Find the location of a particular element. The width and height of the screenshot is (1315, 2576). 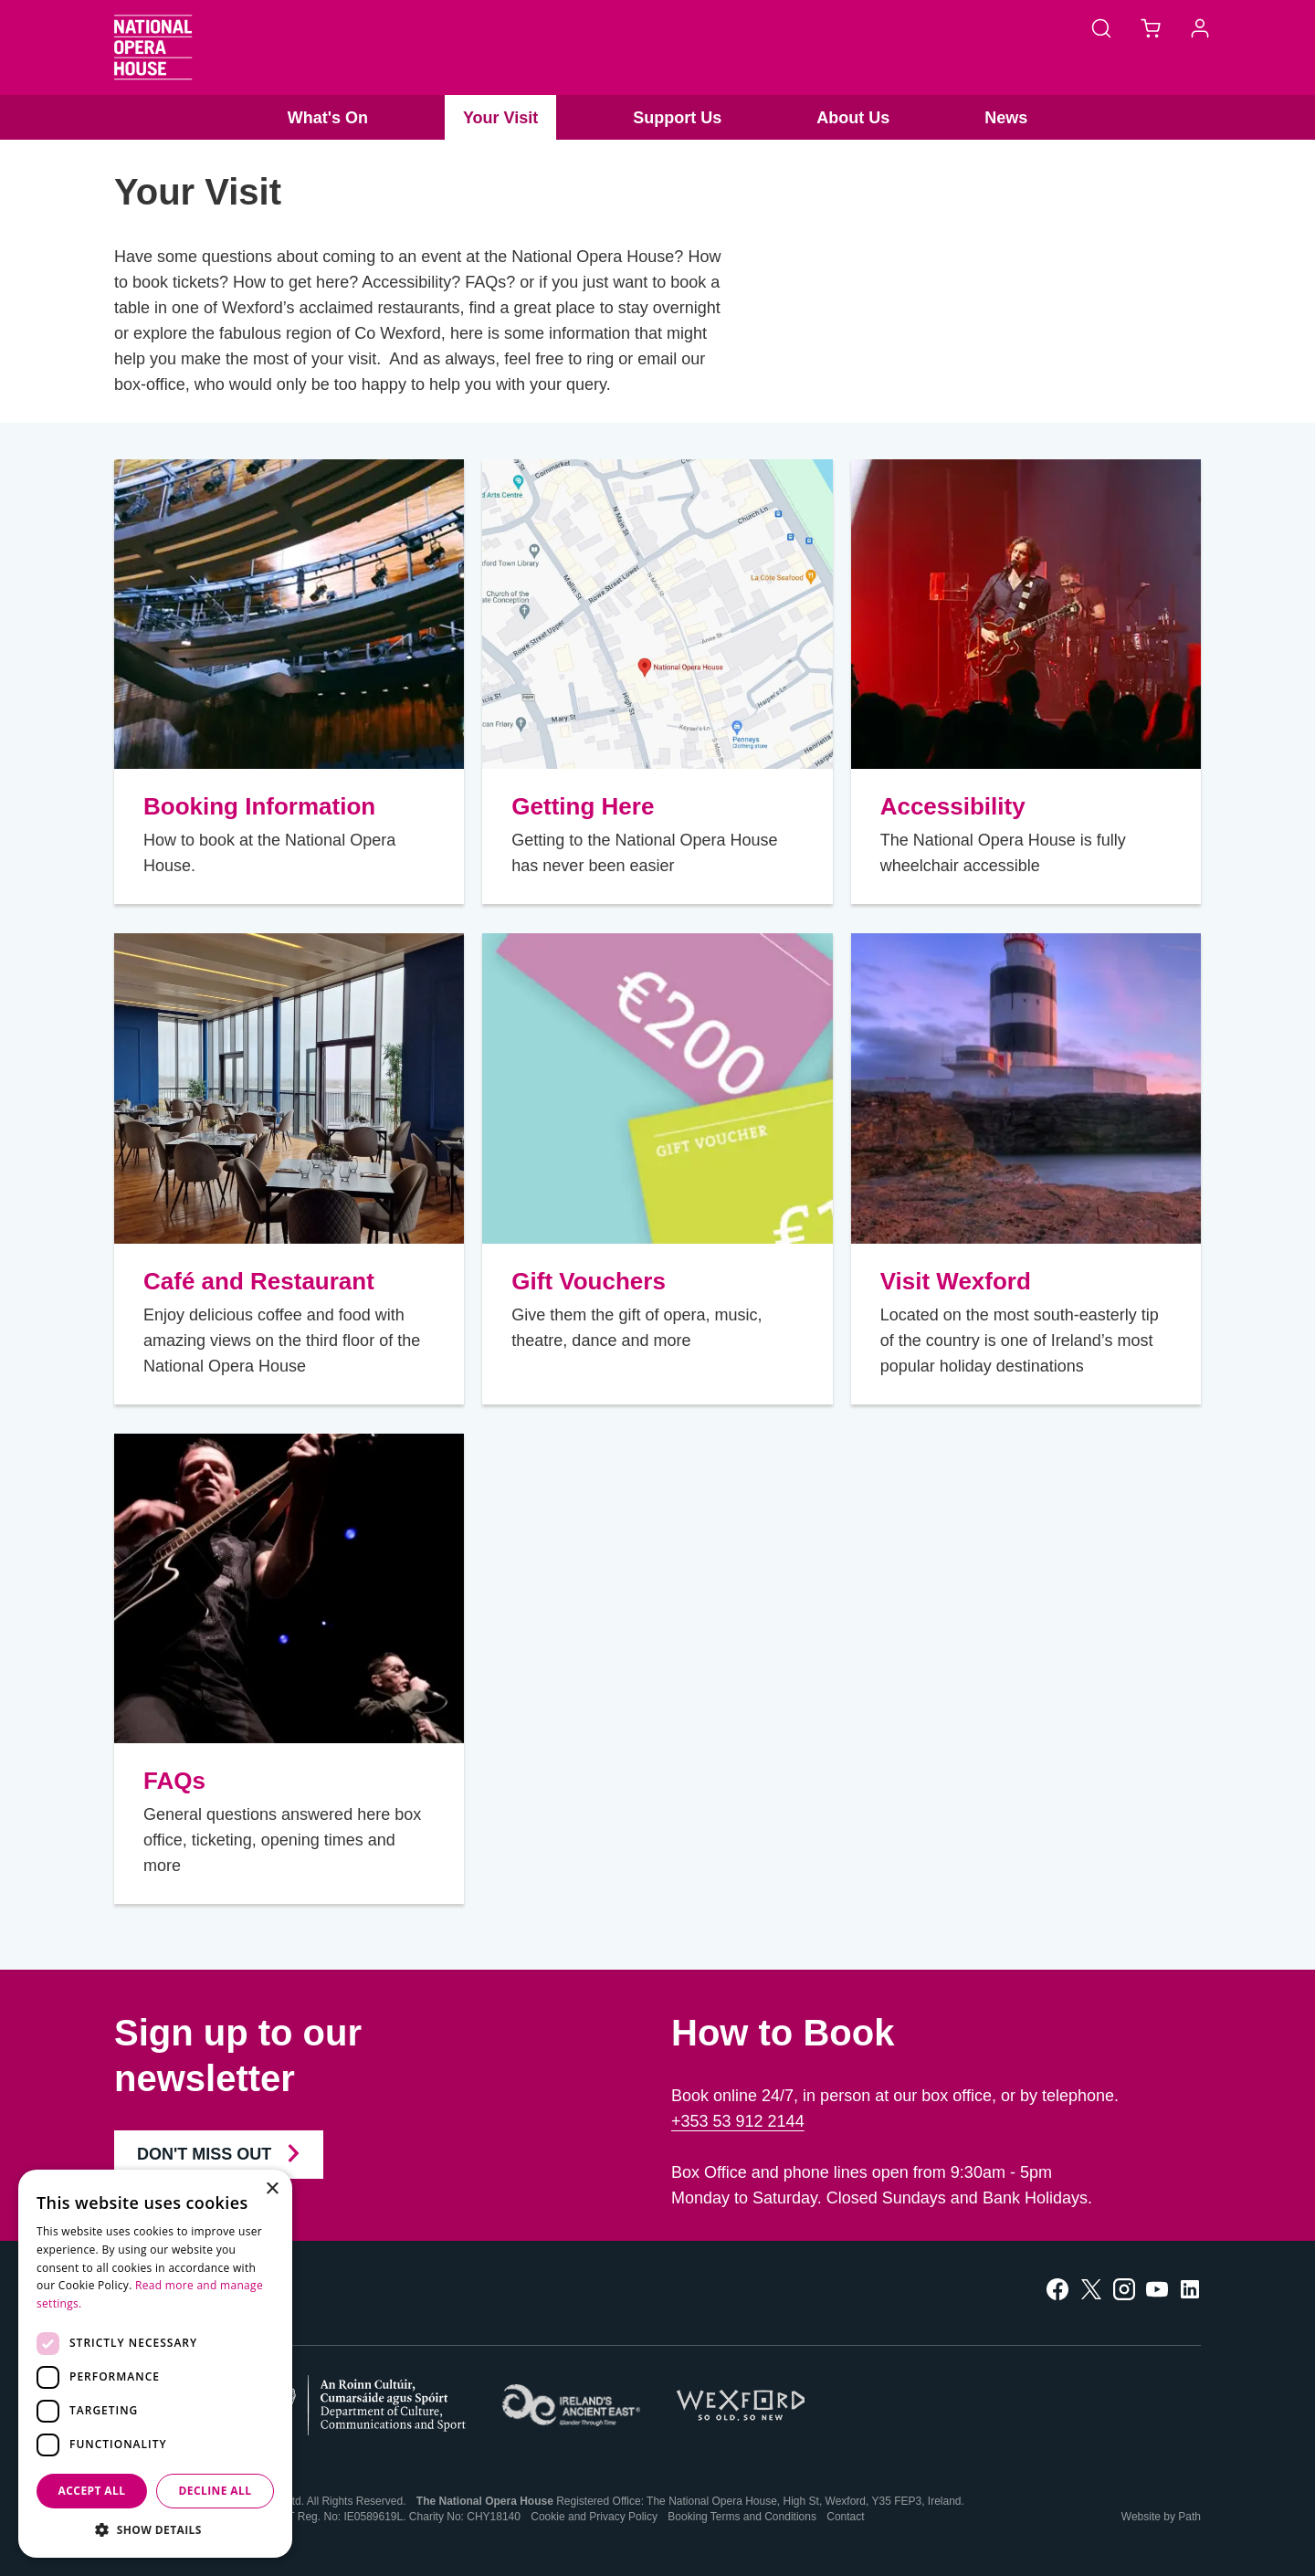

[Basket] is located at coordinates (1151, 27).